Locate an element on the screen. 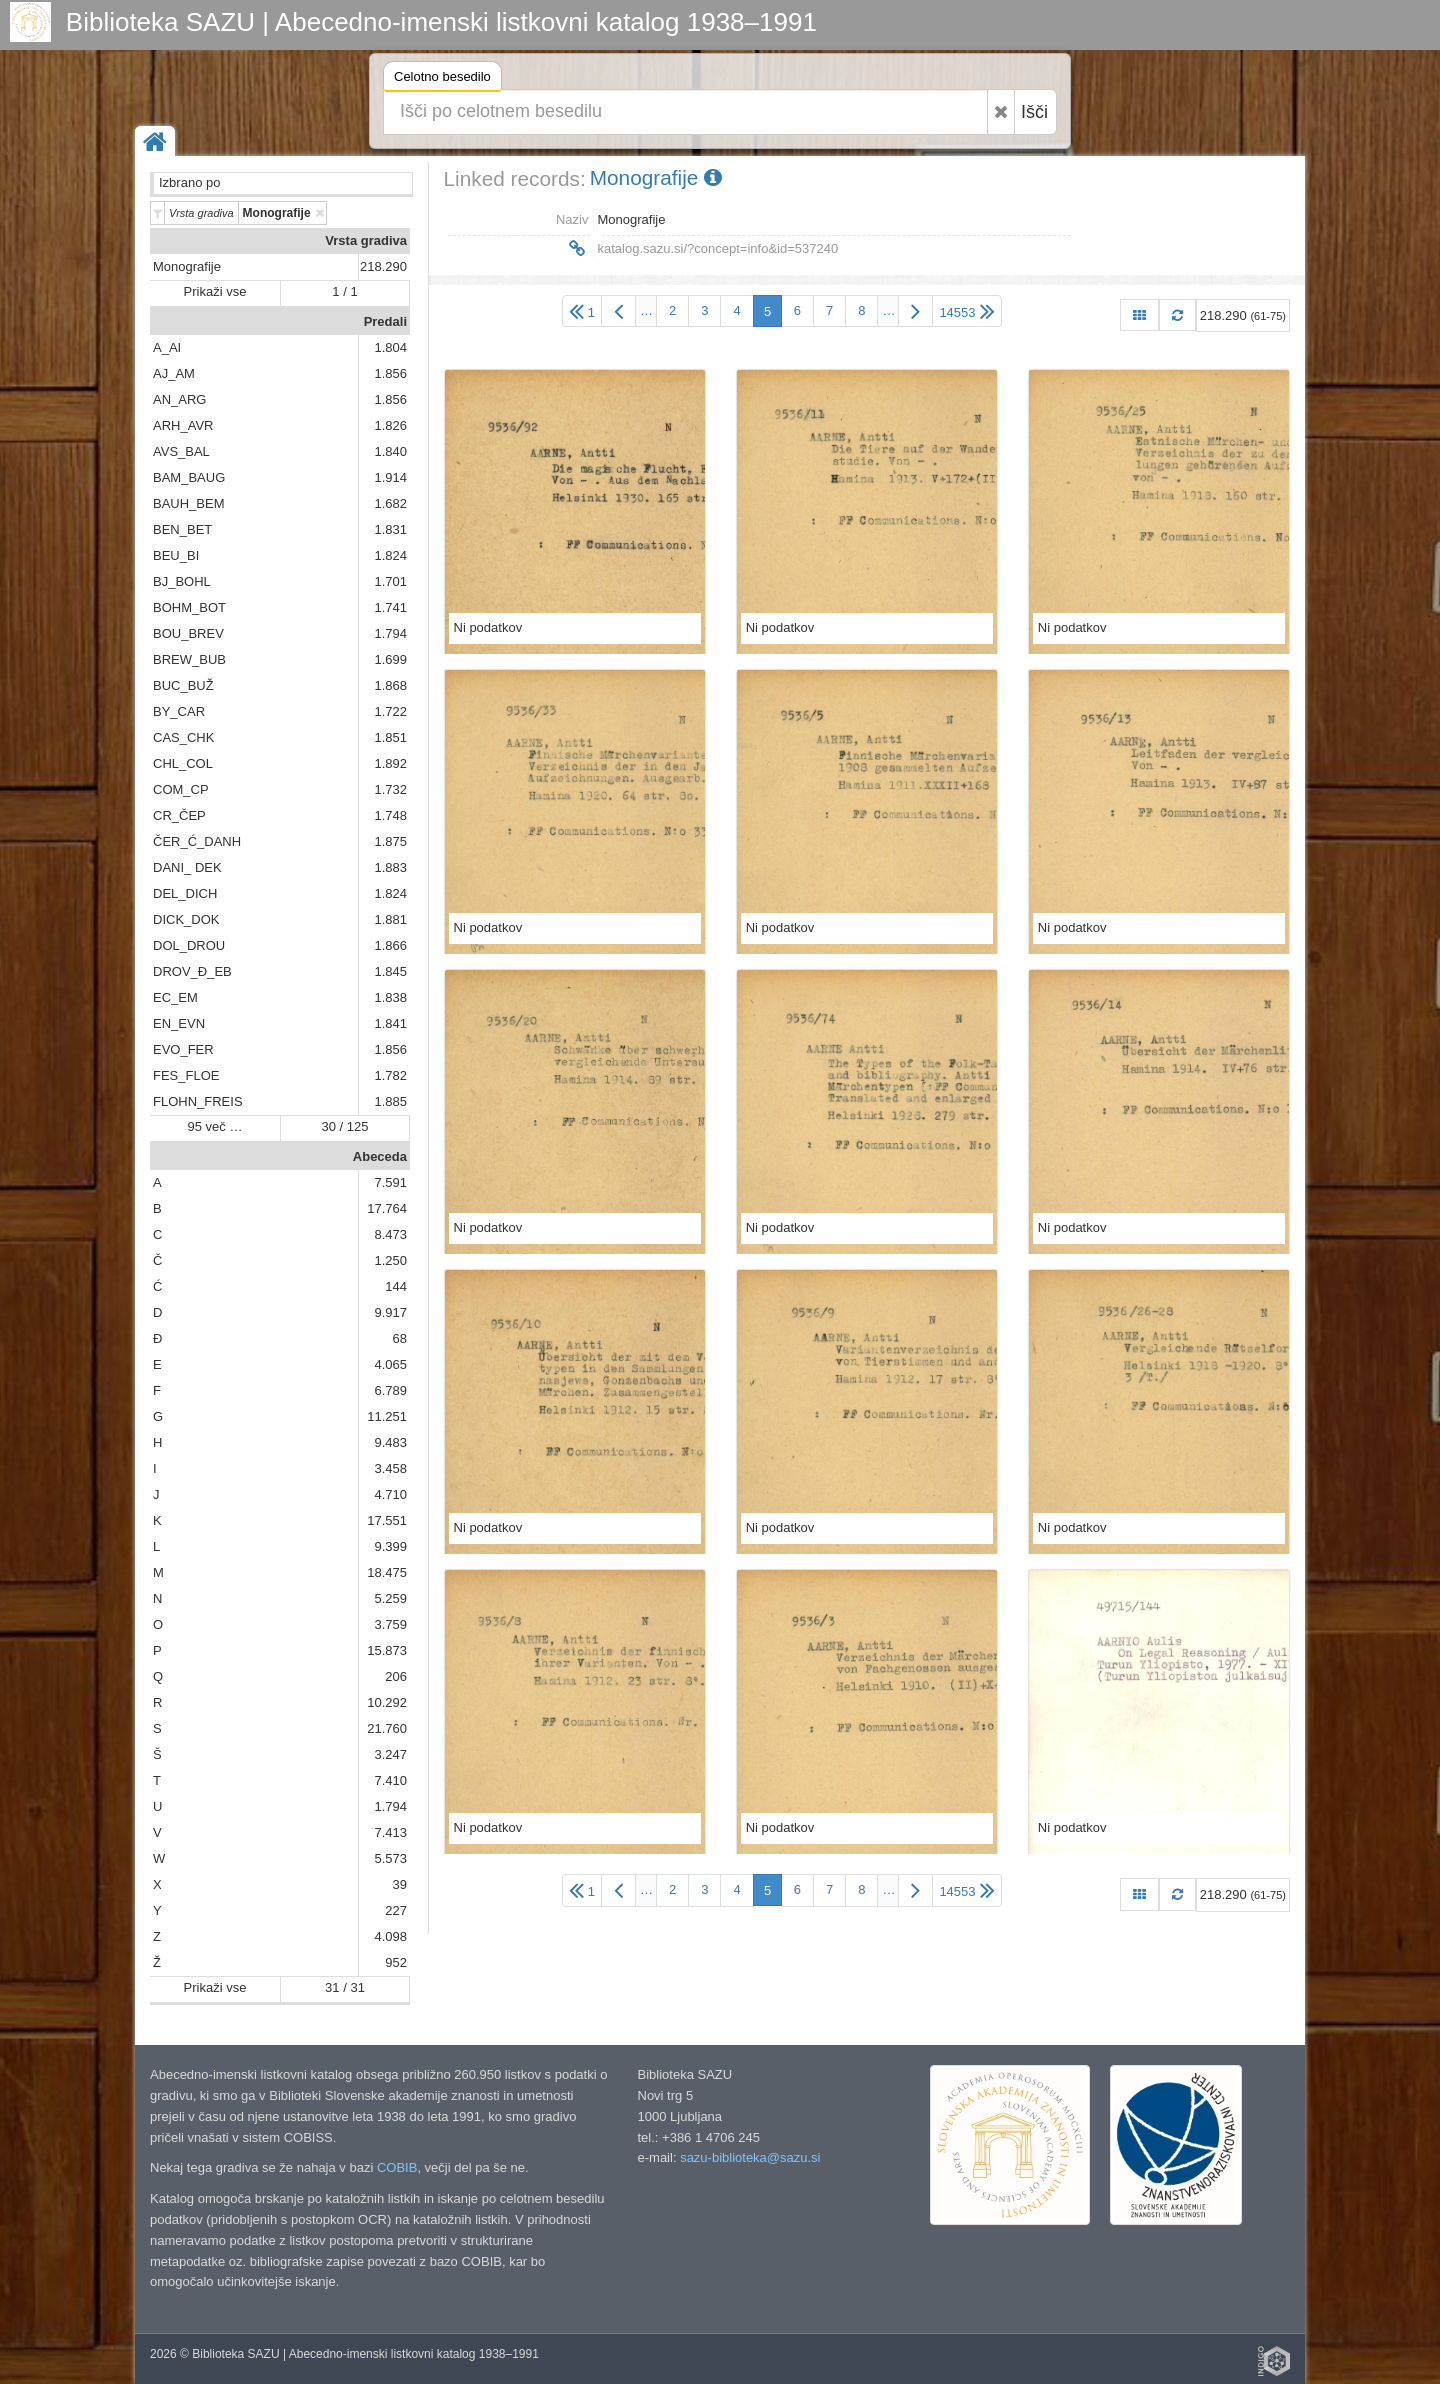 This screenshot has width=1440, height=2384. BAM_BAUG is located at coordinates (189, 477).